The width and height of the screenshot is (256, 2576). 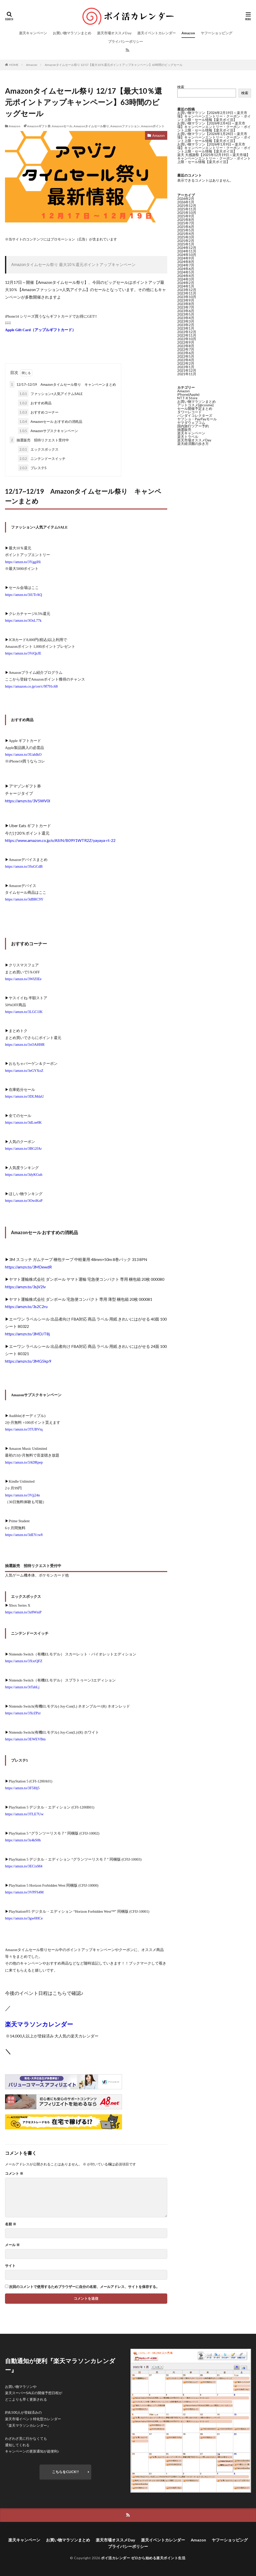 What do you see at coordinates (185, 265) in the screenshot?
I see `2024年7月` at bounding box center [185, 265].